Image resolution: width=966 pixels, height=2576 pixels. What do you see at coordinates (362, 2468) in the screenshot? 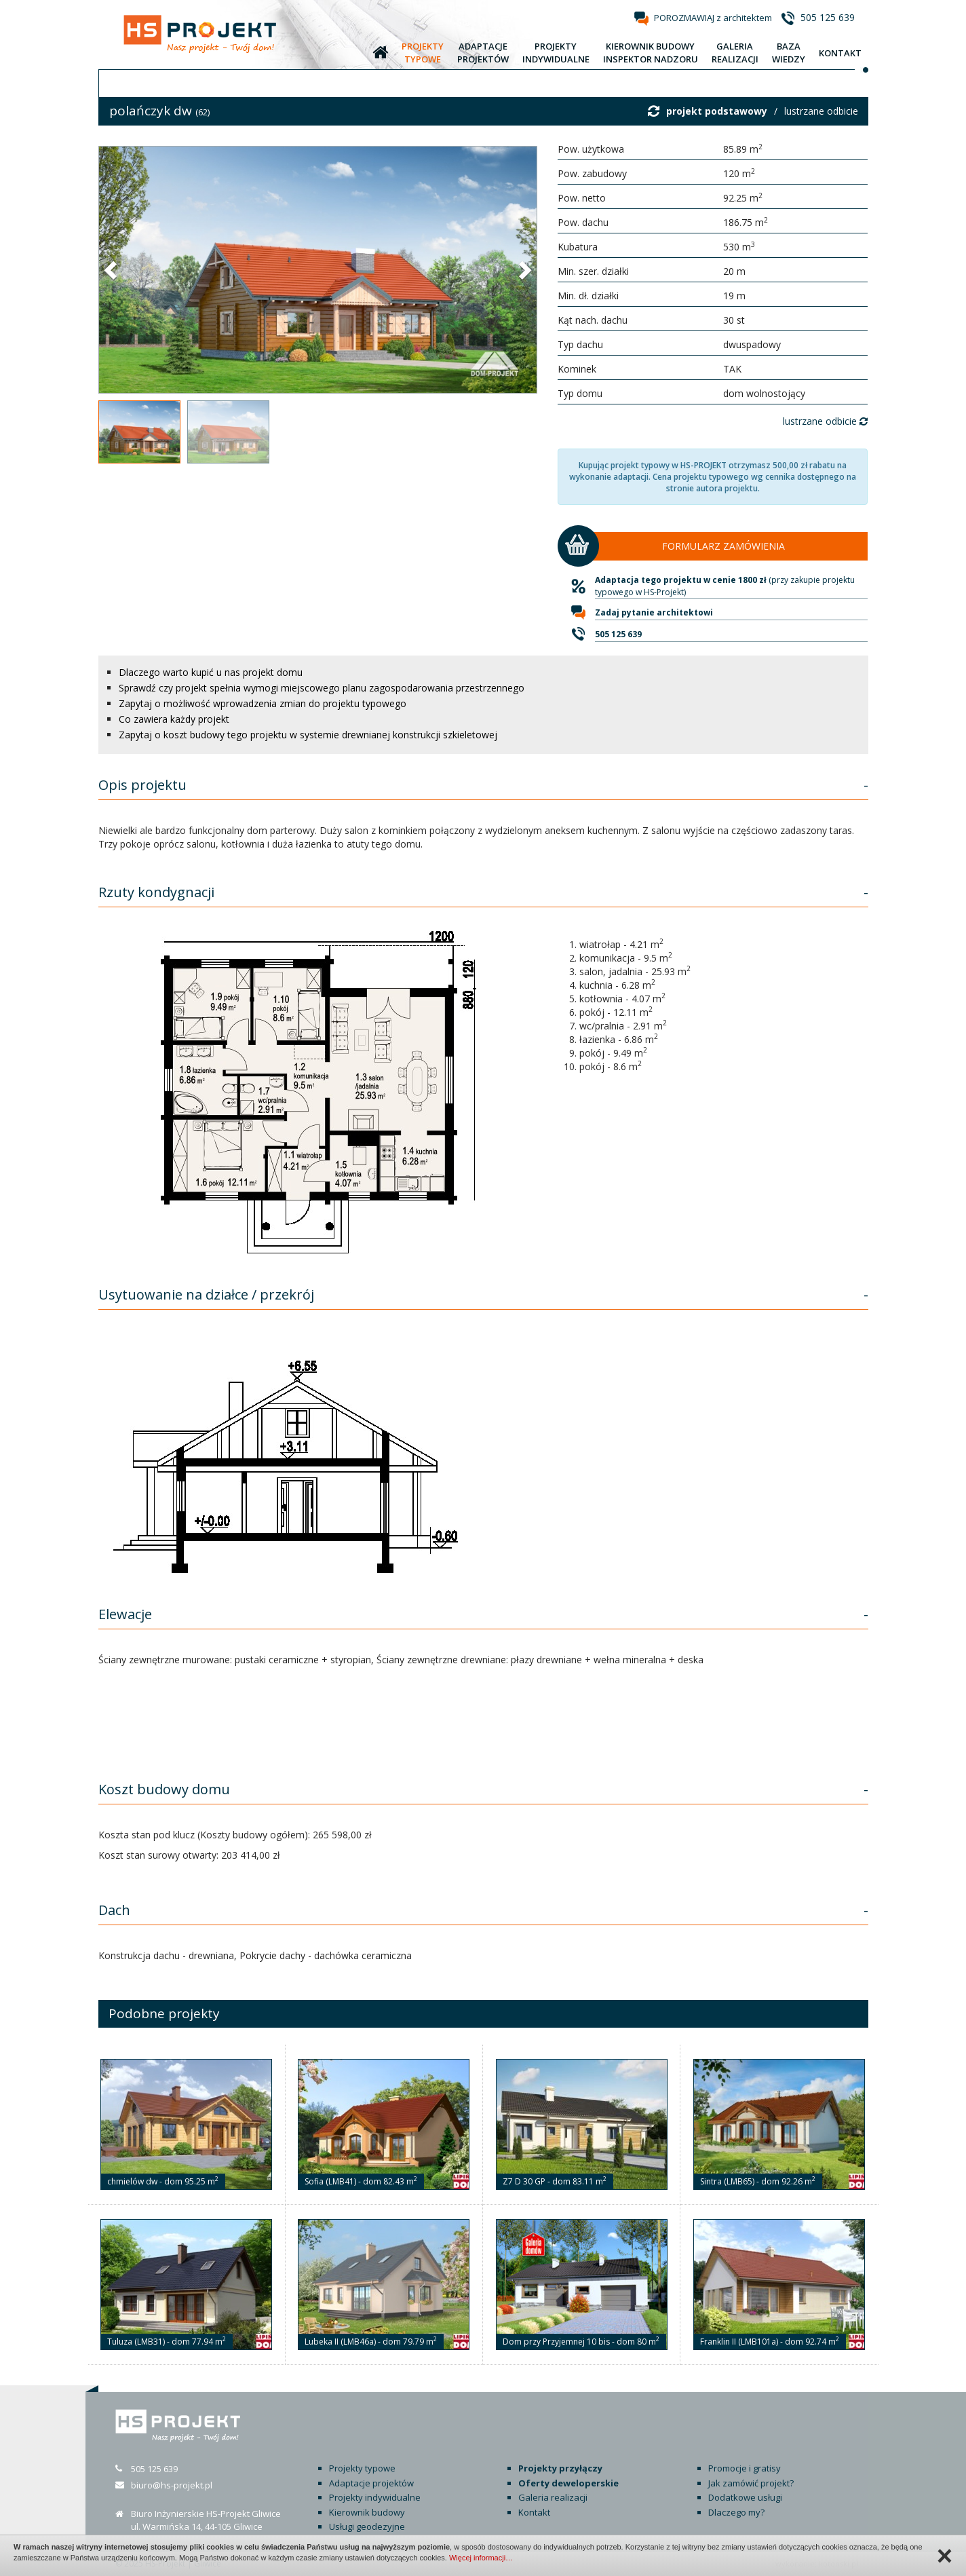
I see `Projekty typowe` at bounding box center [362, 2468].